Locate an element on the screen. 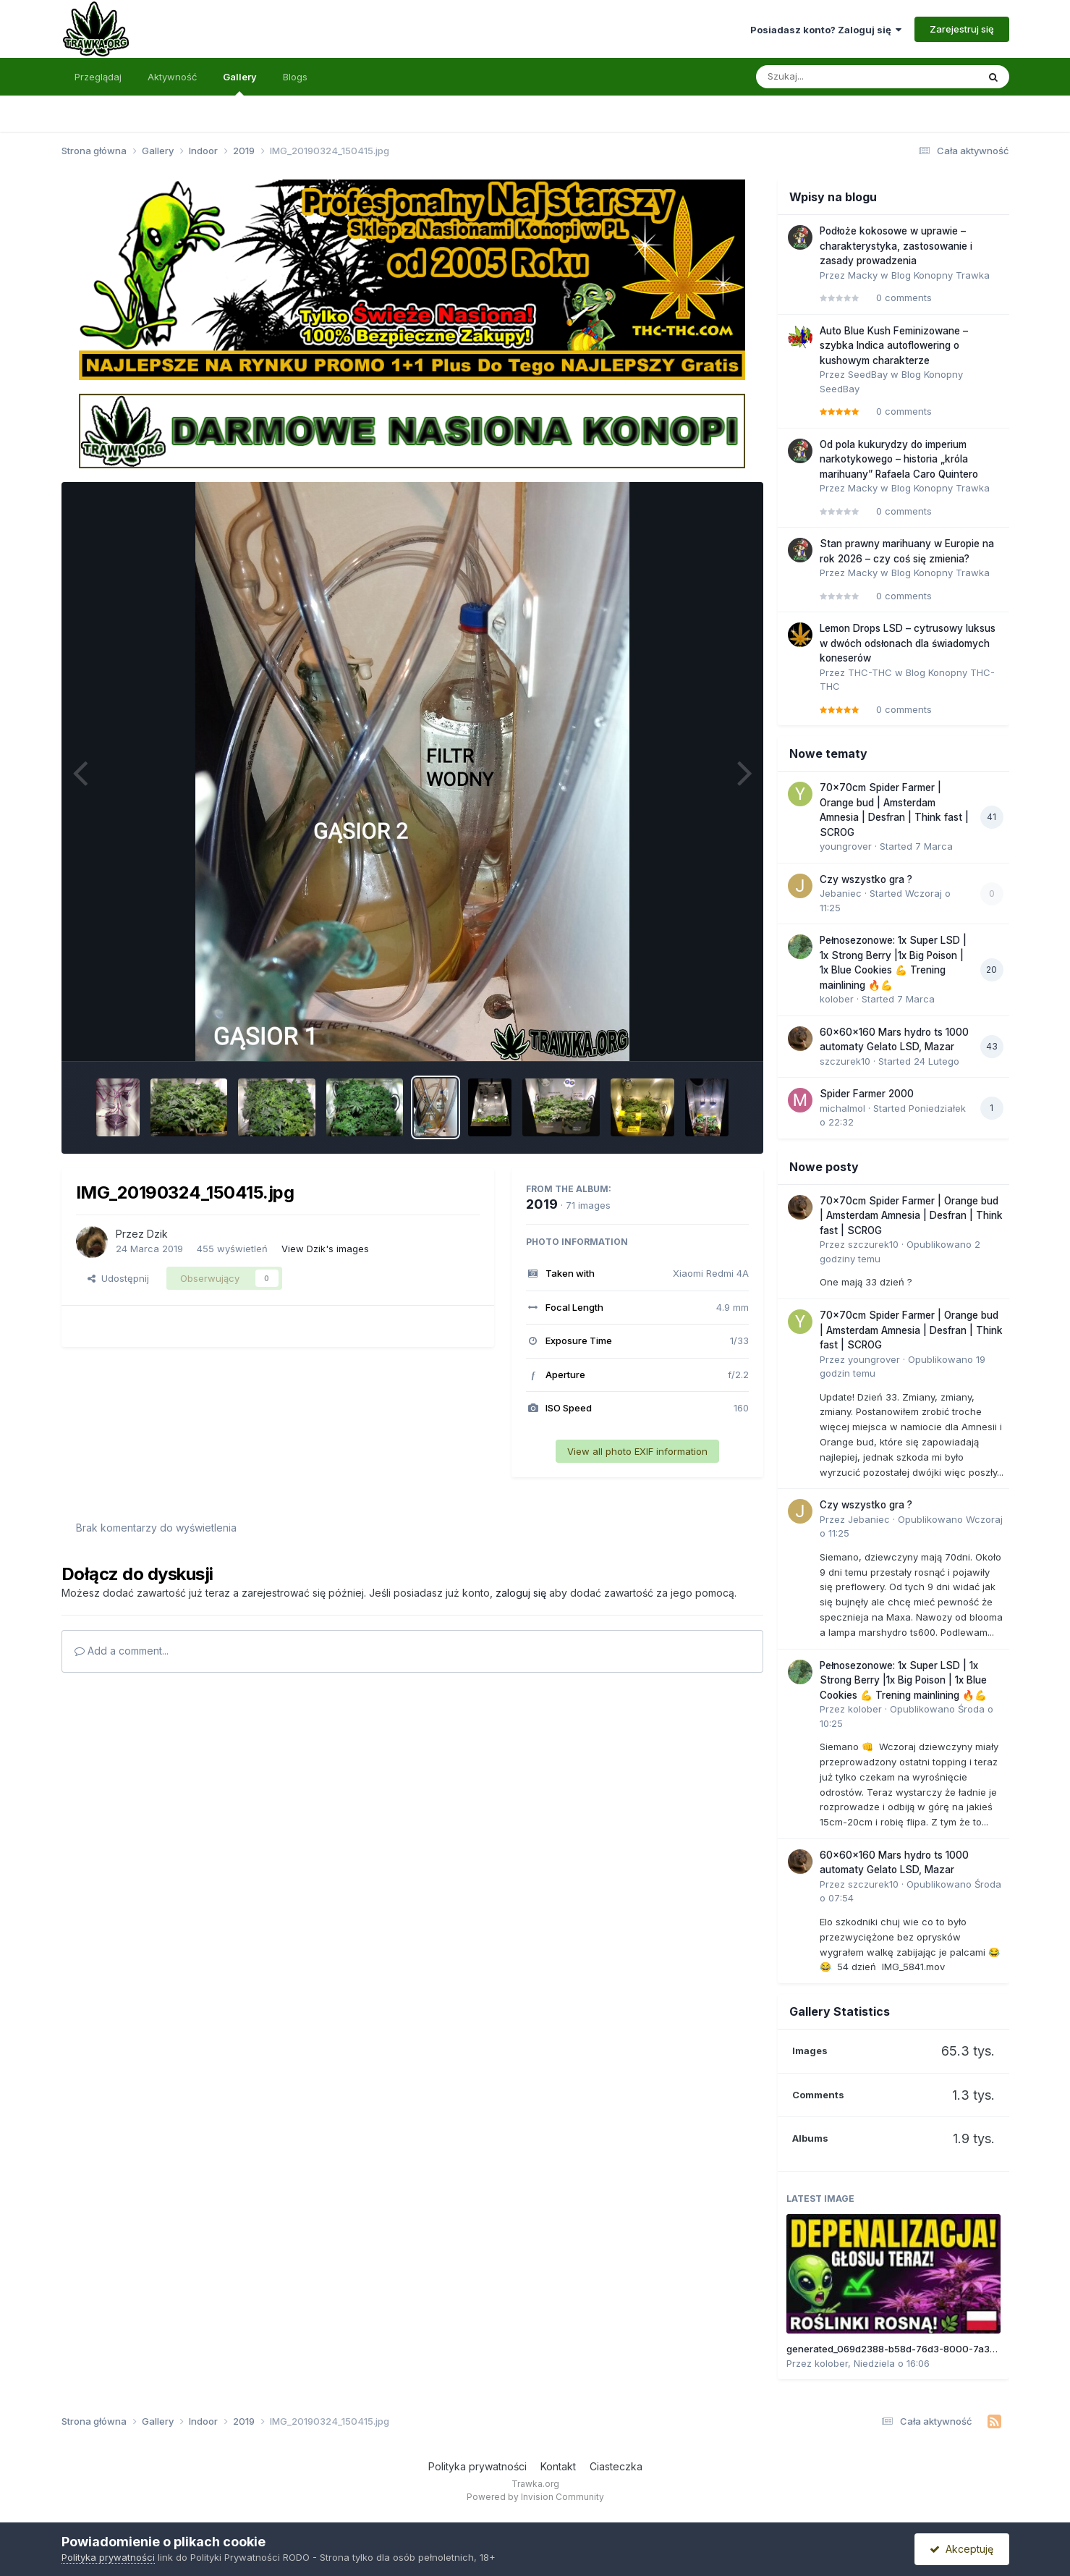 Image resolution: width=1070 pixels, height=2576 pixels. SeedBay is located at coordinates (868, 374).